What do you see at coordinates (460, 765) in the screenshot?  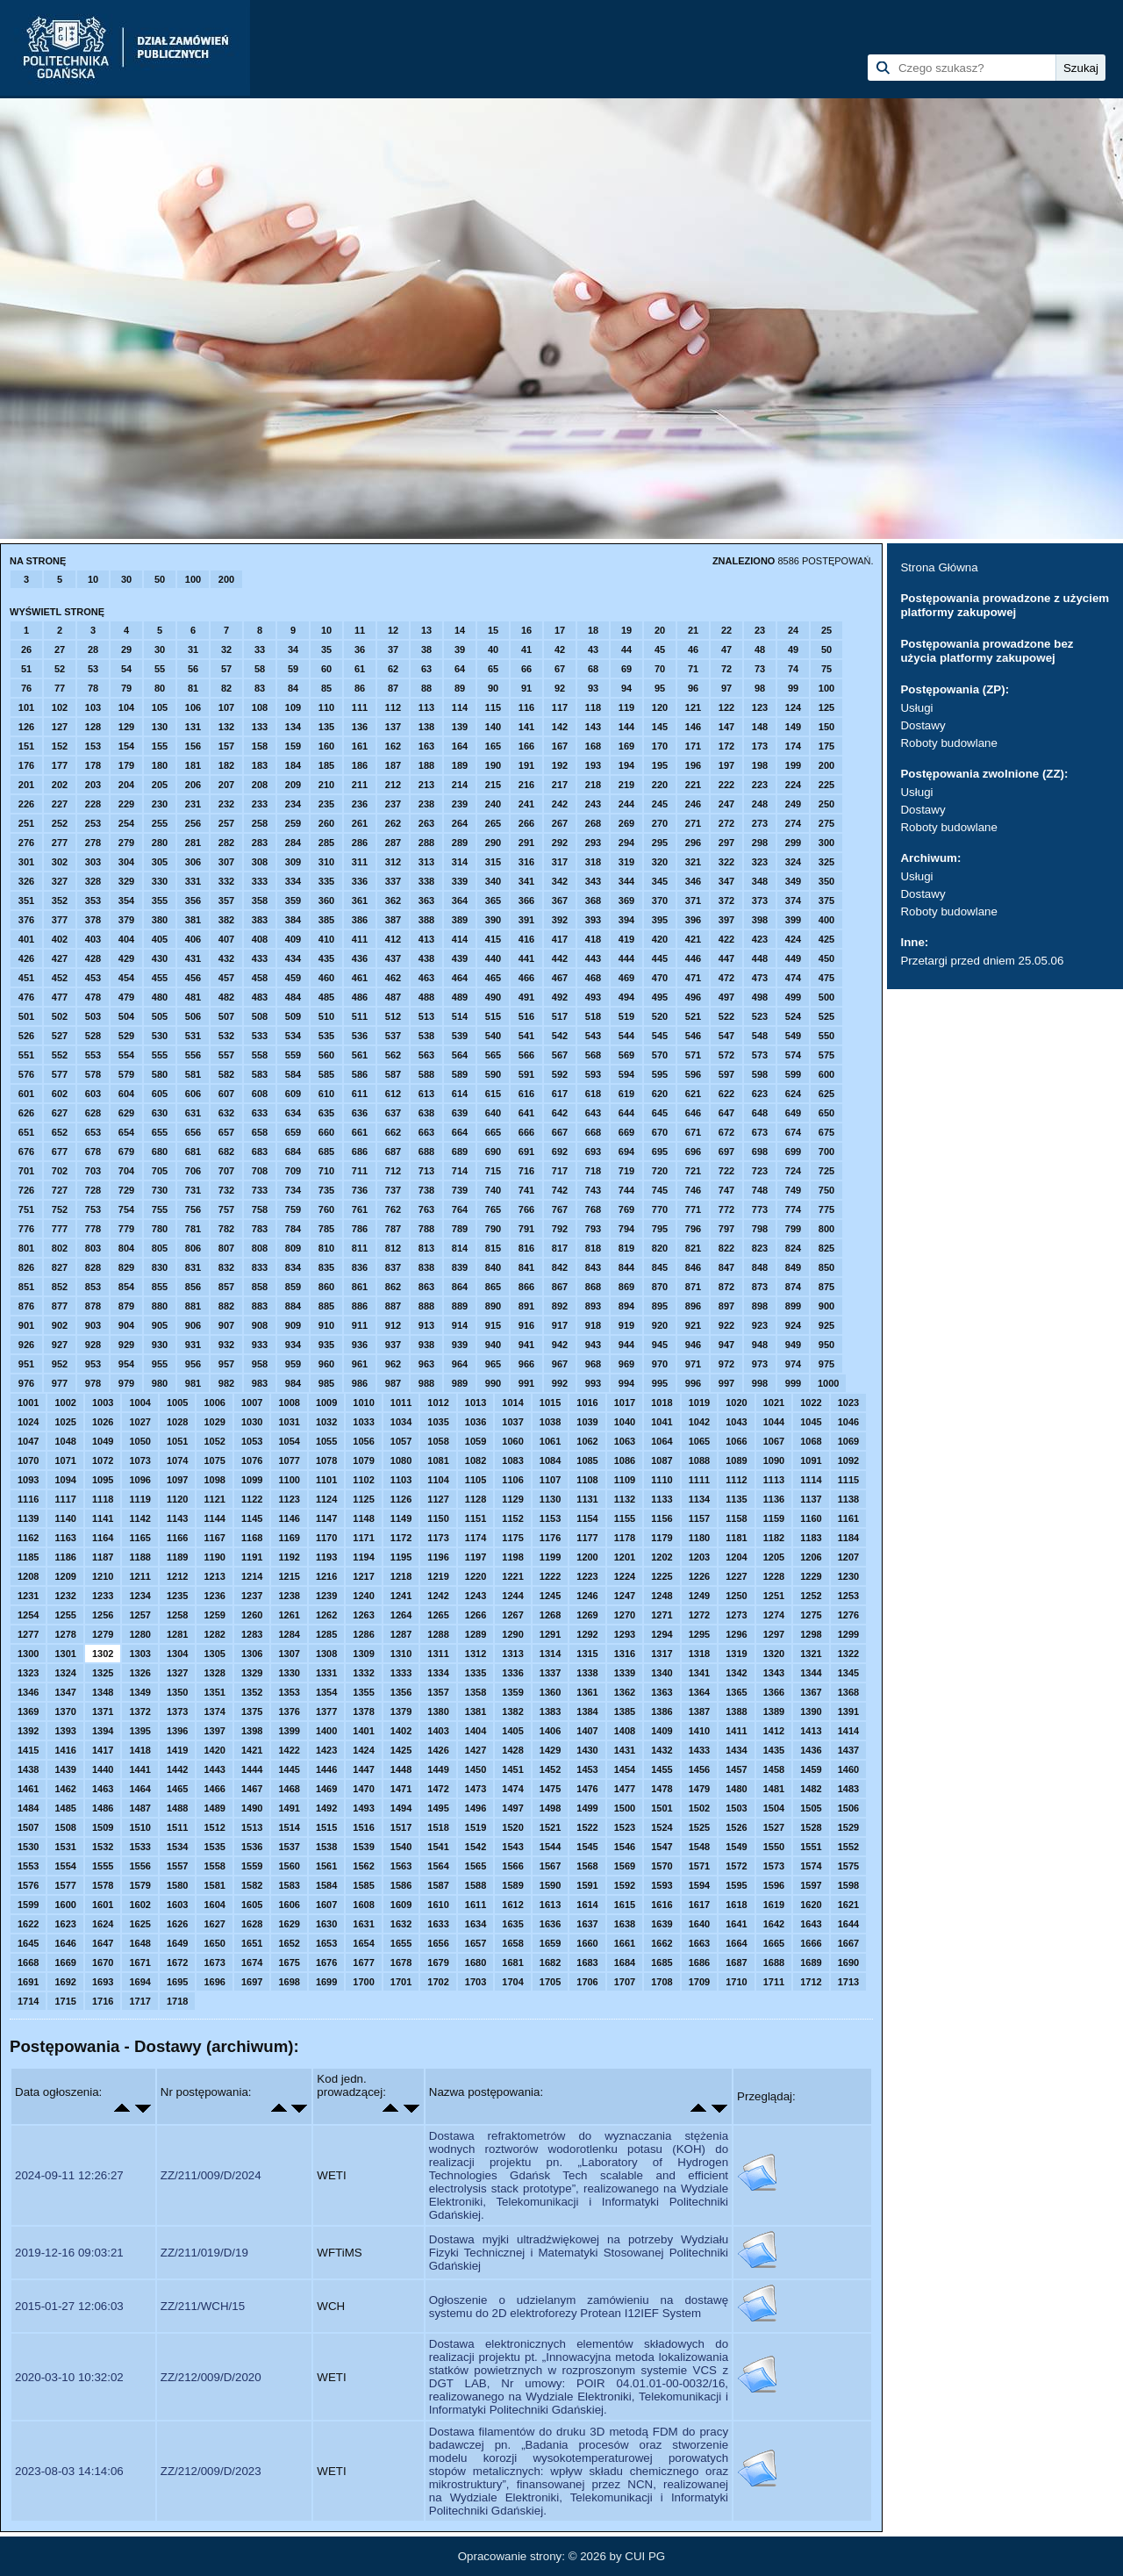 I see `189` at bounding box center [460, 765].